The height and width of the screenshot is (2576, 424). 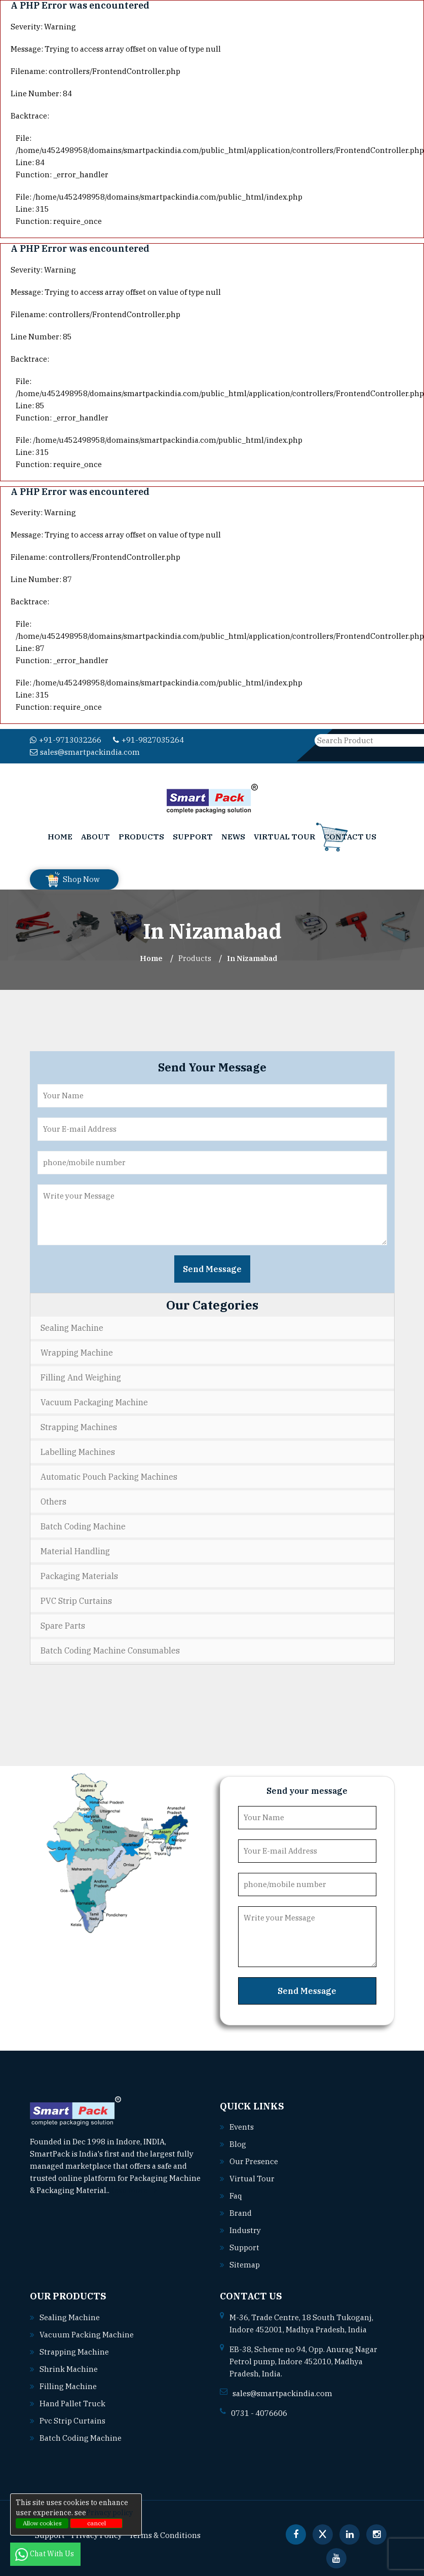 I want to click on PVC Strip Curtains, so click(x=76, y=1601).